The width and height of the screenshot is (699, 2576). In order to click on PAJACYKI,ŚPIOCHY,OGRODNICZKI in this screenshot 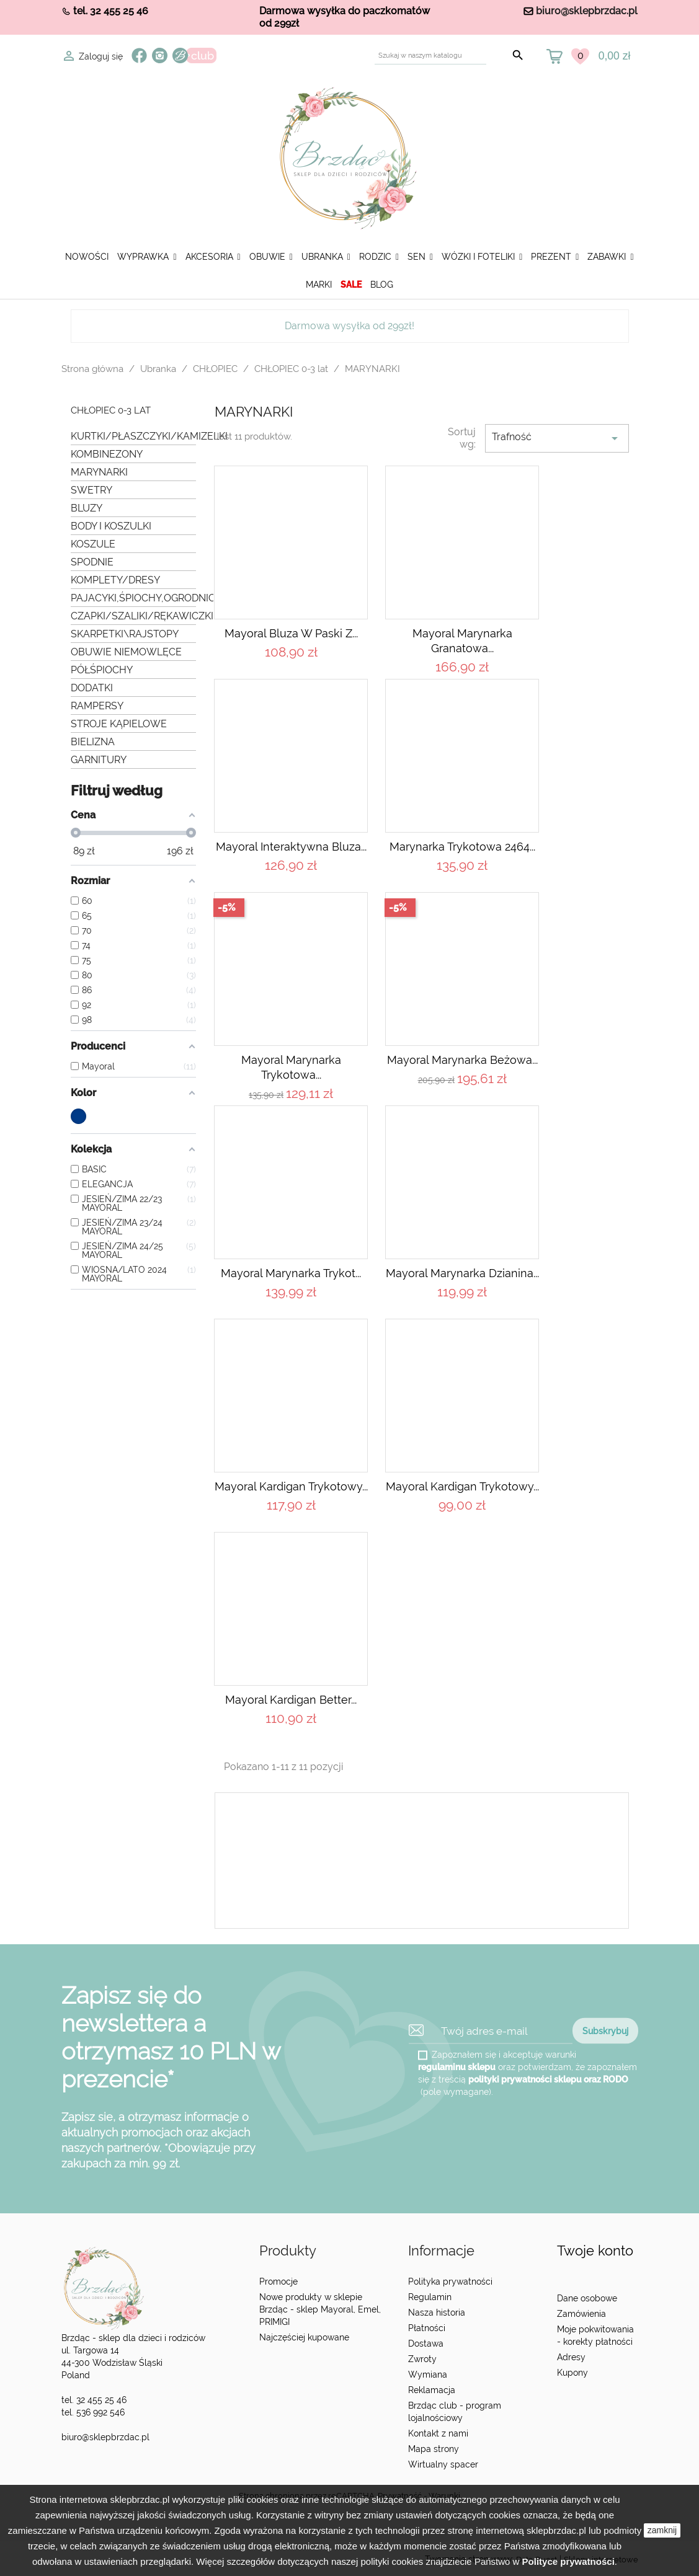, I will do `click(134, 598)`.